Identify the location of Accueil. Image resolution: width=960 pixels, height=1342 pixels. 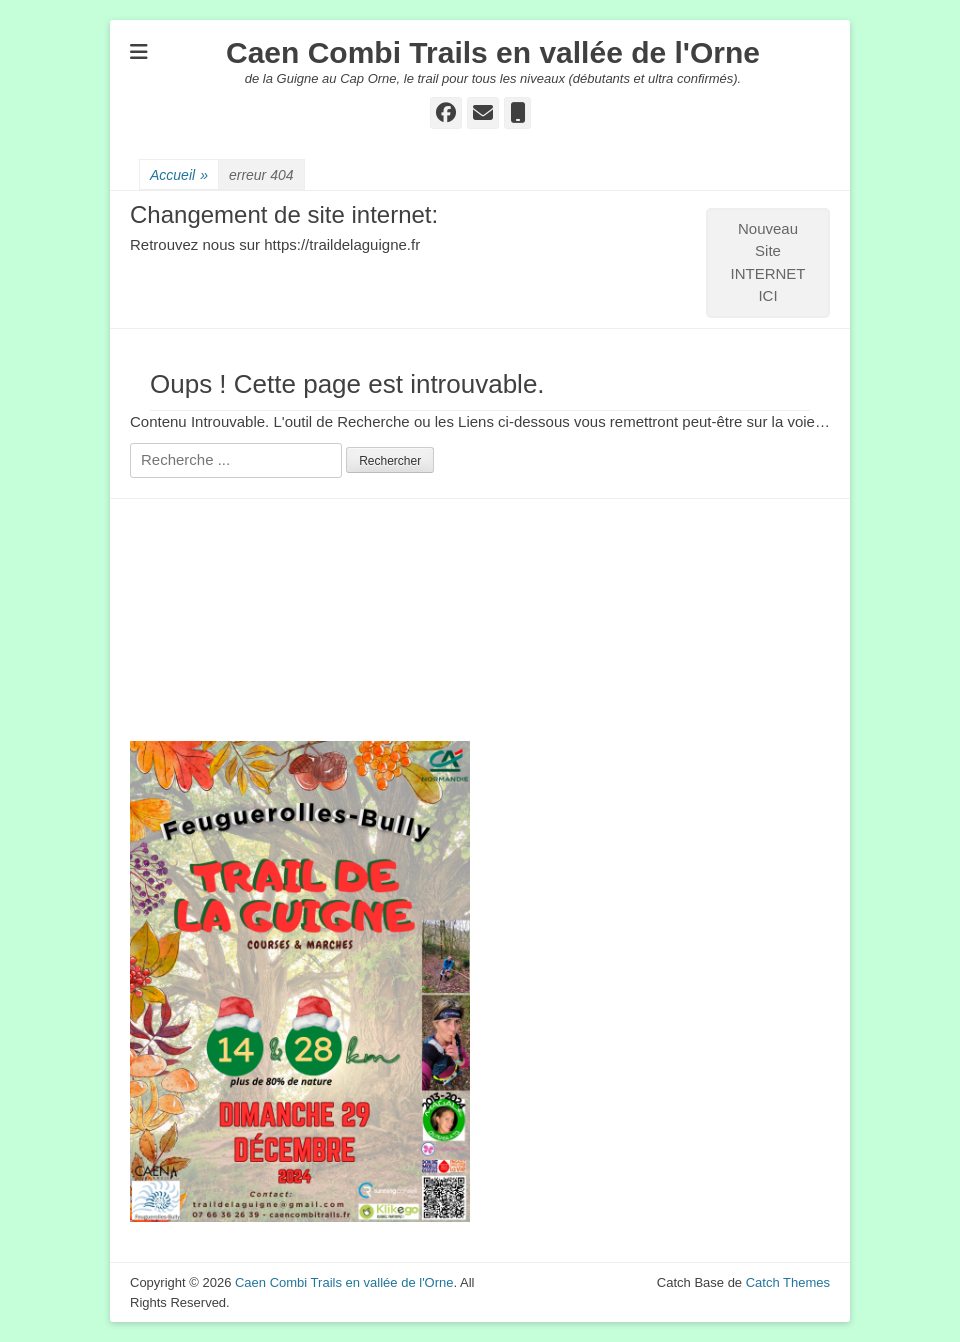
(179, 175).